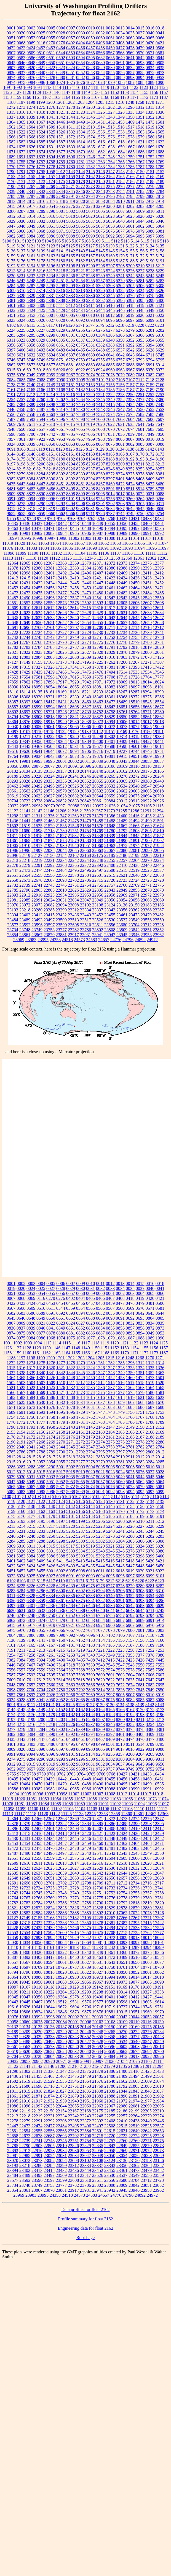  I want to click on 20640, so click(85, 796).